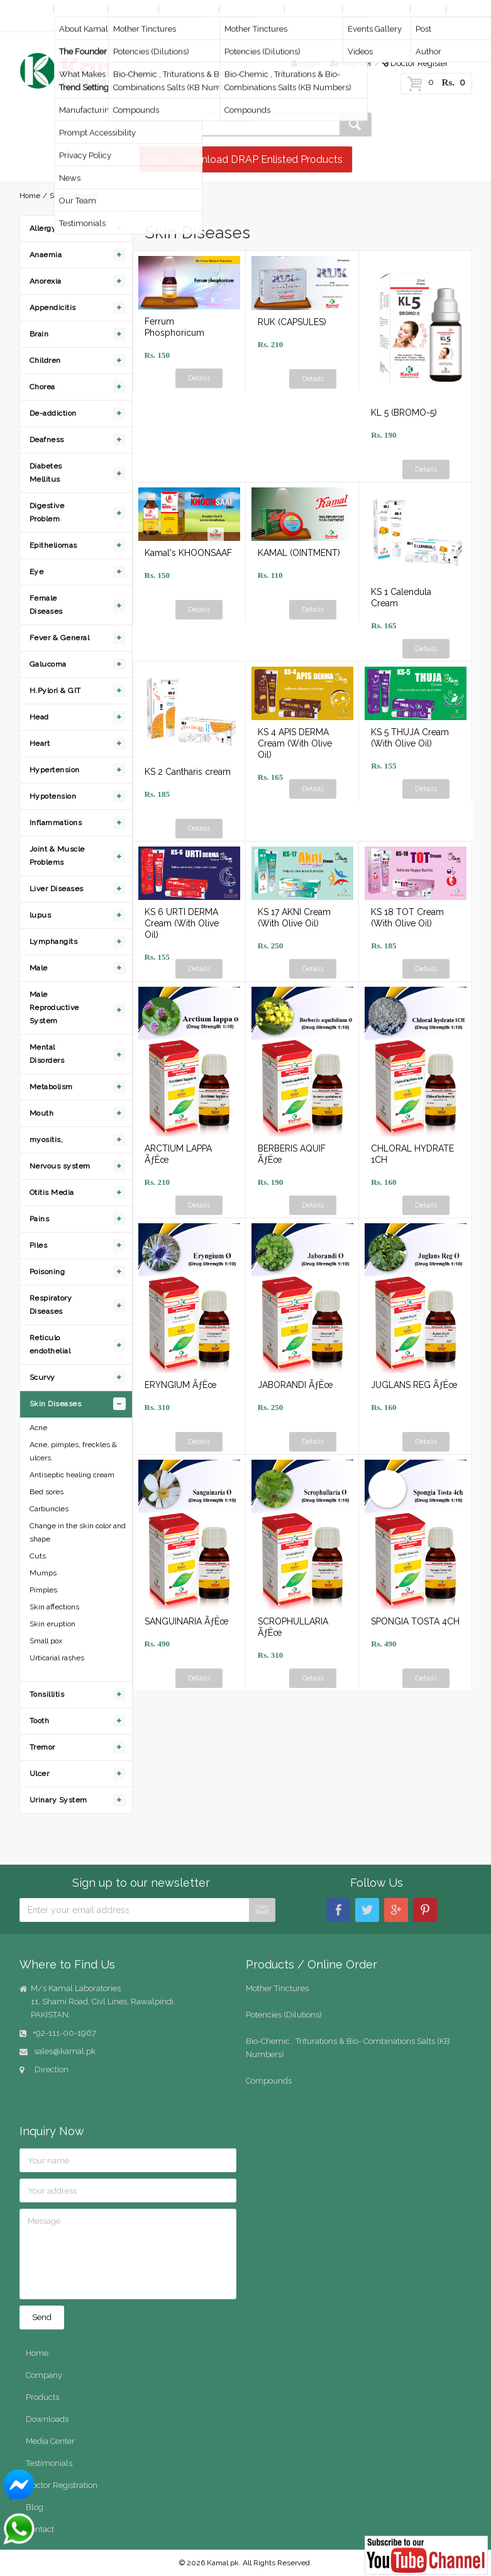 This screenshot has height=2576, width=491. Describe the element at coordinates (40, 1218) in the screenshot. I see `Pains` at that location.